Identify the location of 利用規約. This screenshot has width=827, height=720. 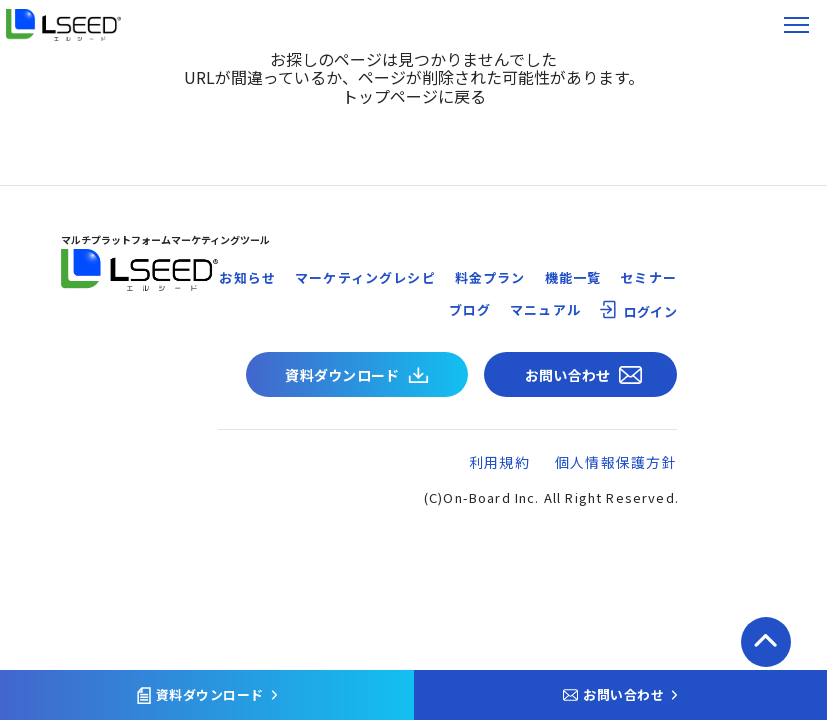
(499, 462).